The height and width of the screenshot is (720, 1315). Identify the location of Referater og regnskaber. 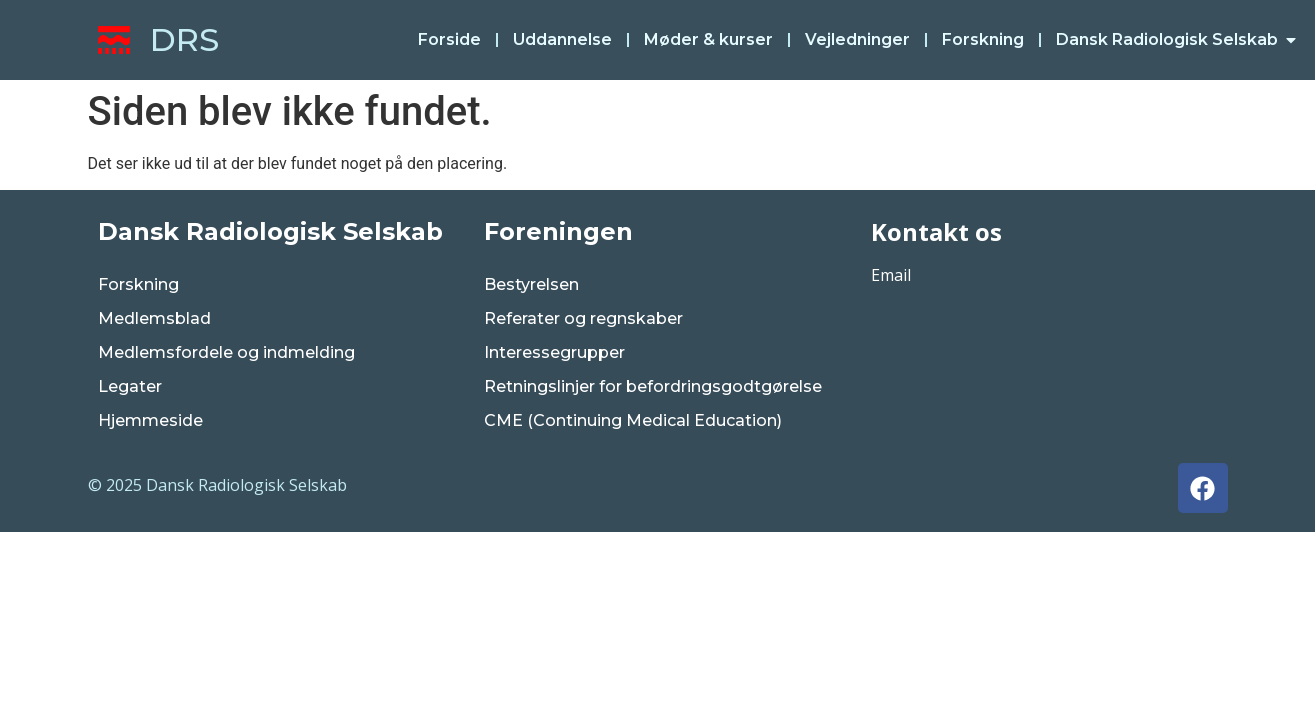
(583, 318).